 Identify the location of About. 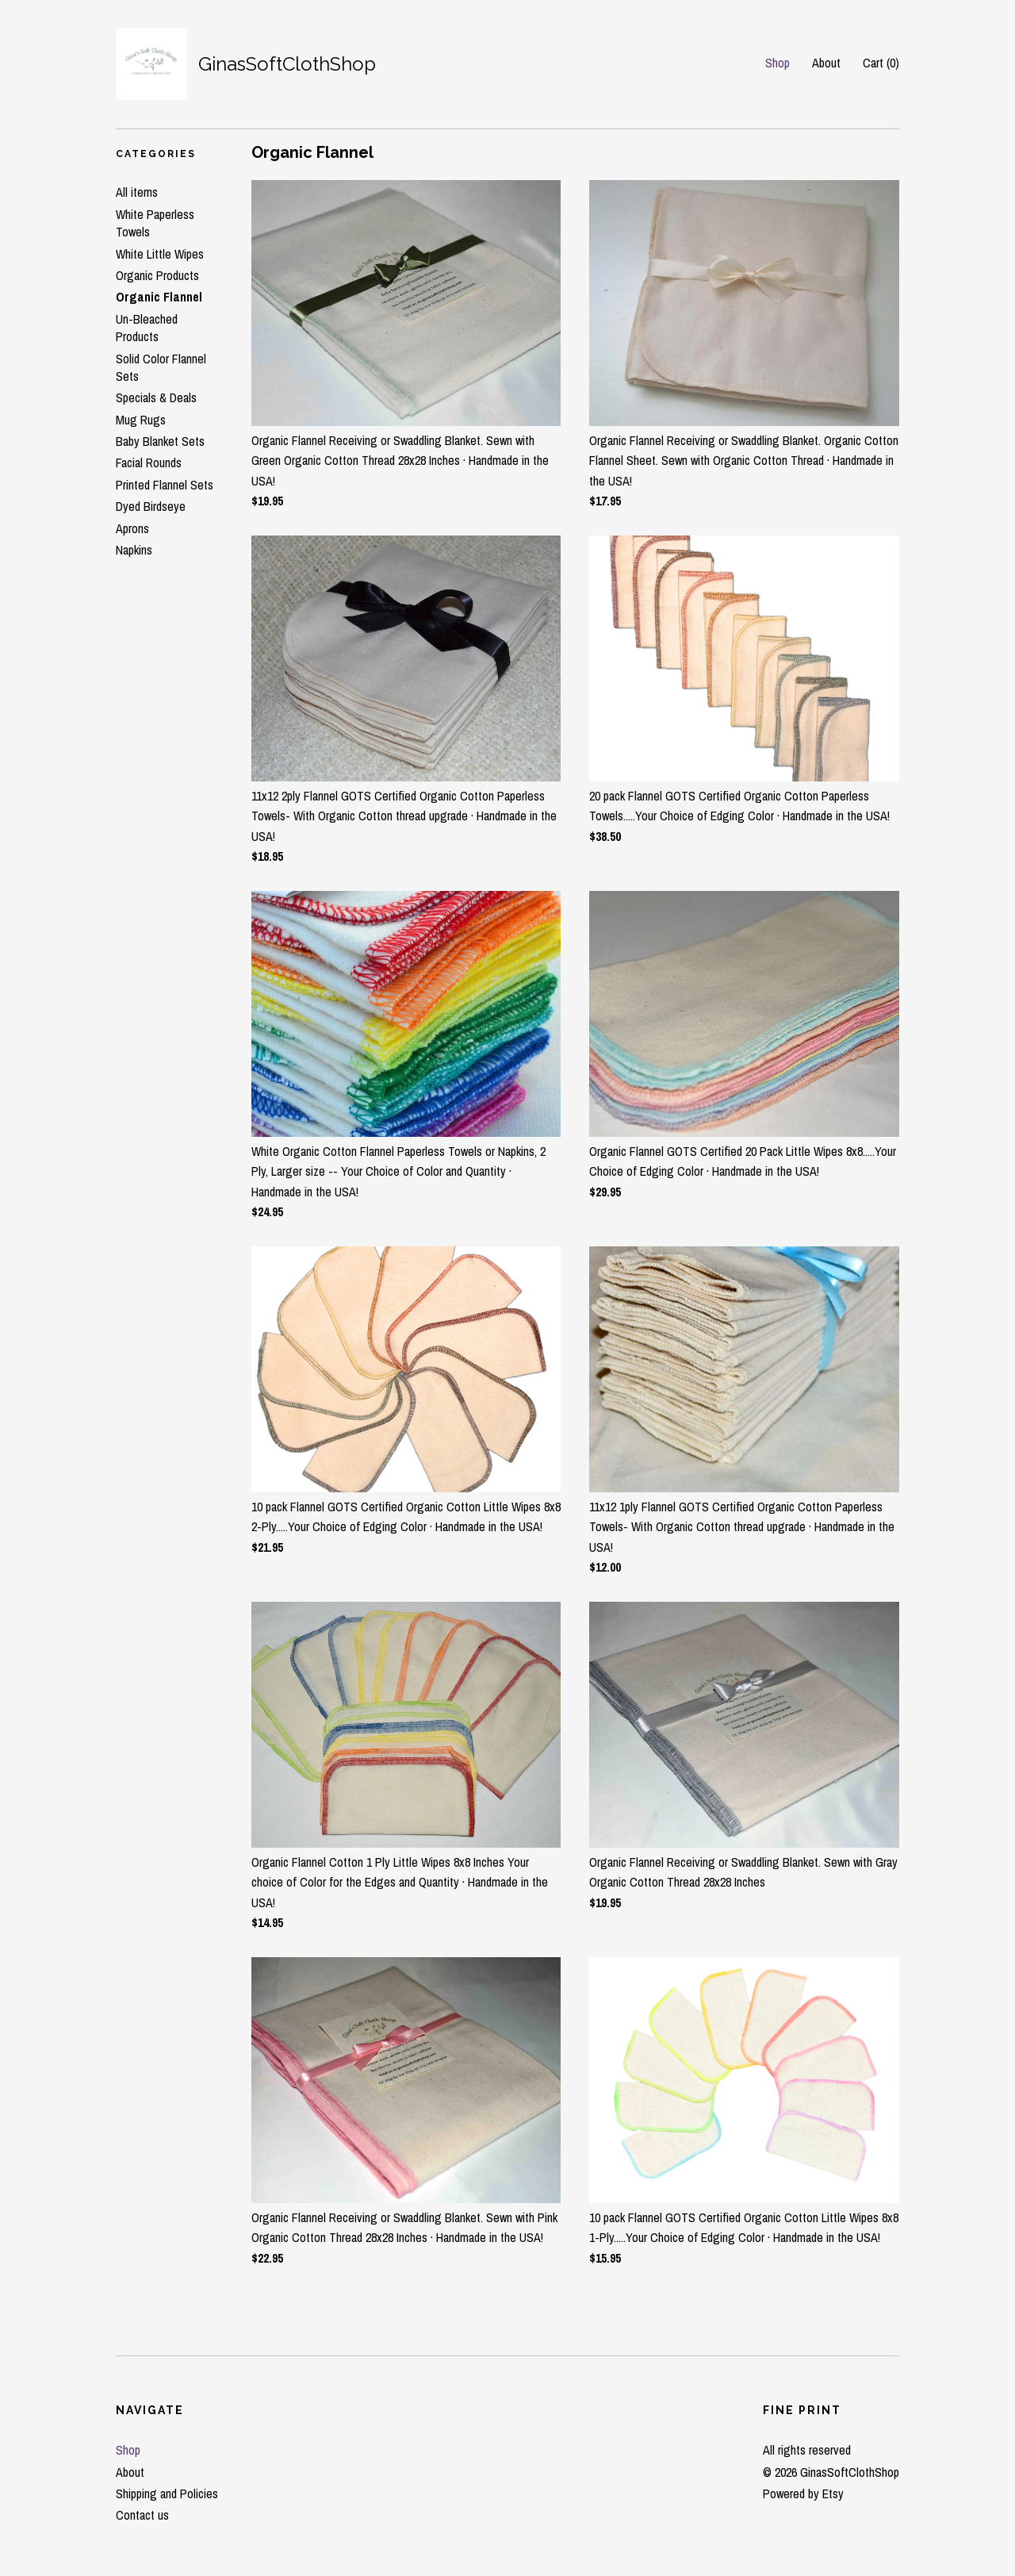
(826, 62).